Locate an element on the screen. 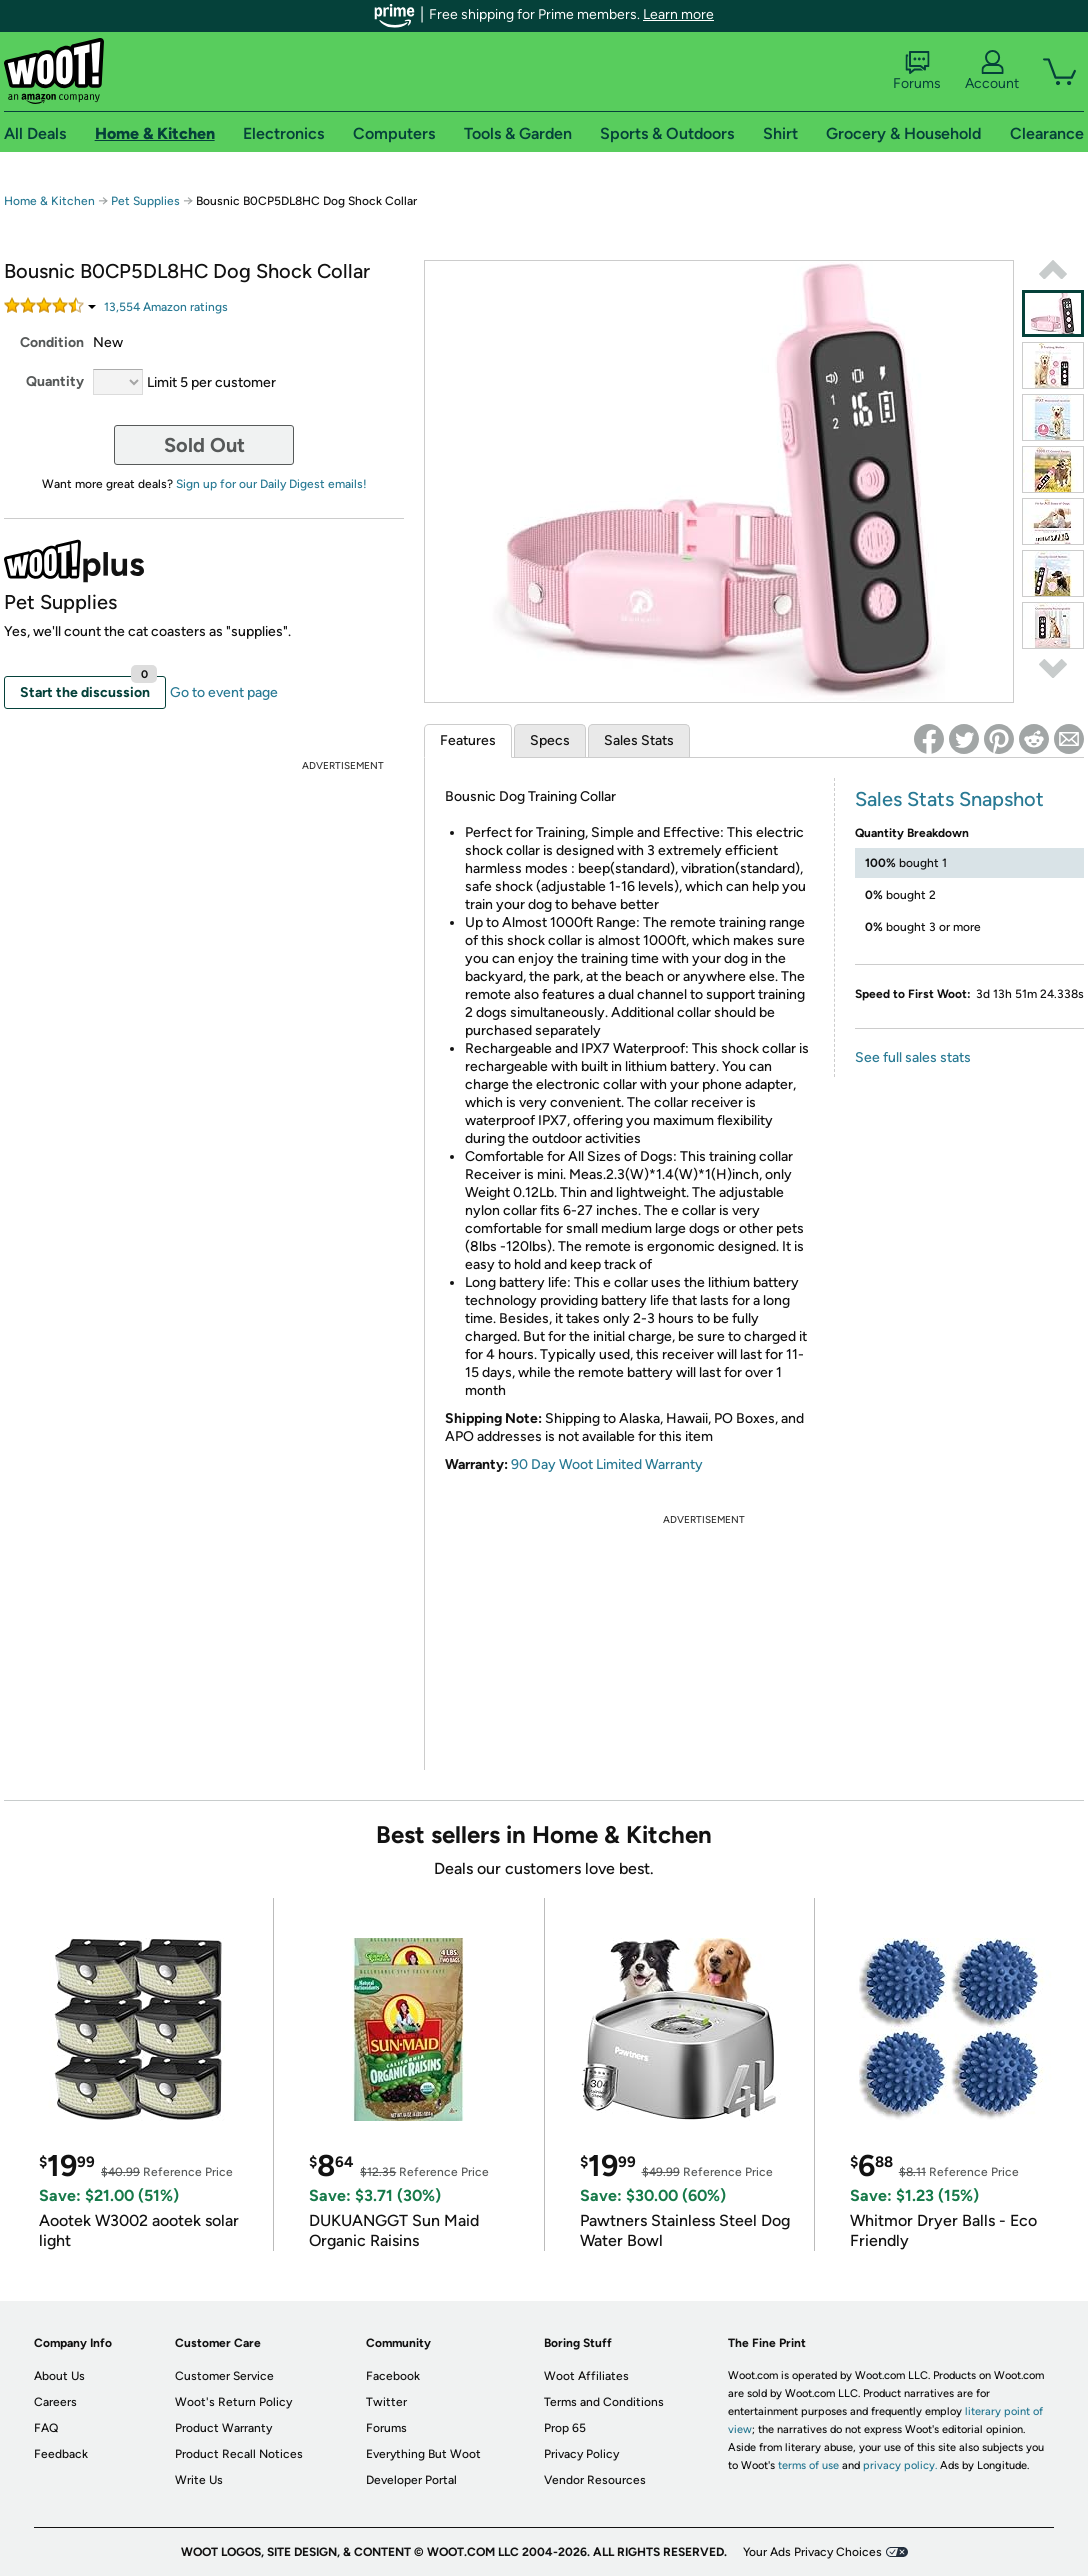 The width and height of the screenshot is (1088, 2576). Account is located at coordinates (992, 71).